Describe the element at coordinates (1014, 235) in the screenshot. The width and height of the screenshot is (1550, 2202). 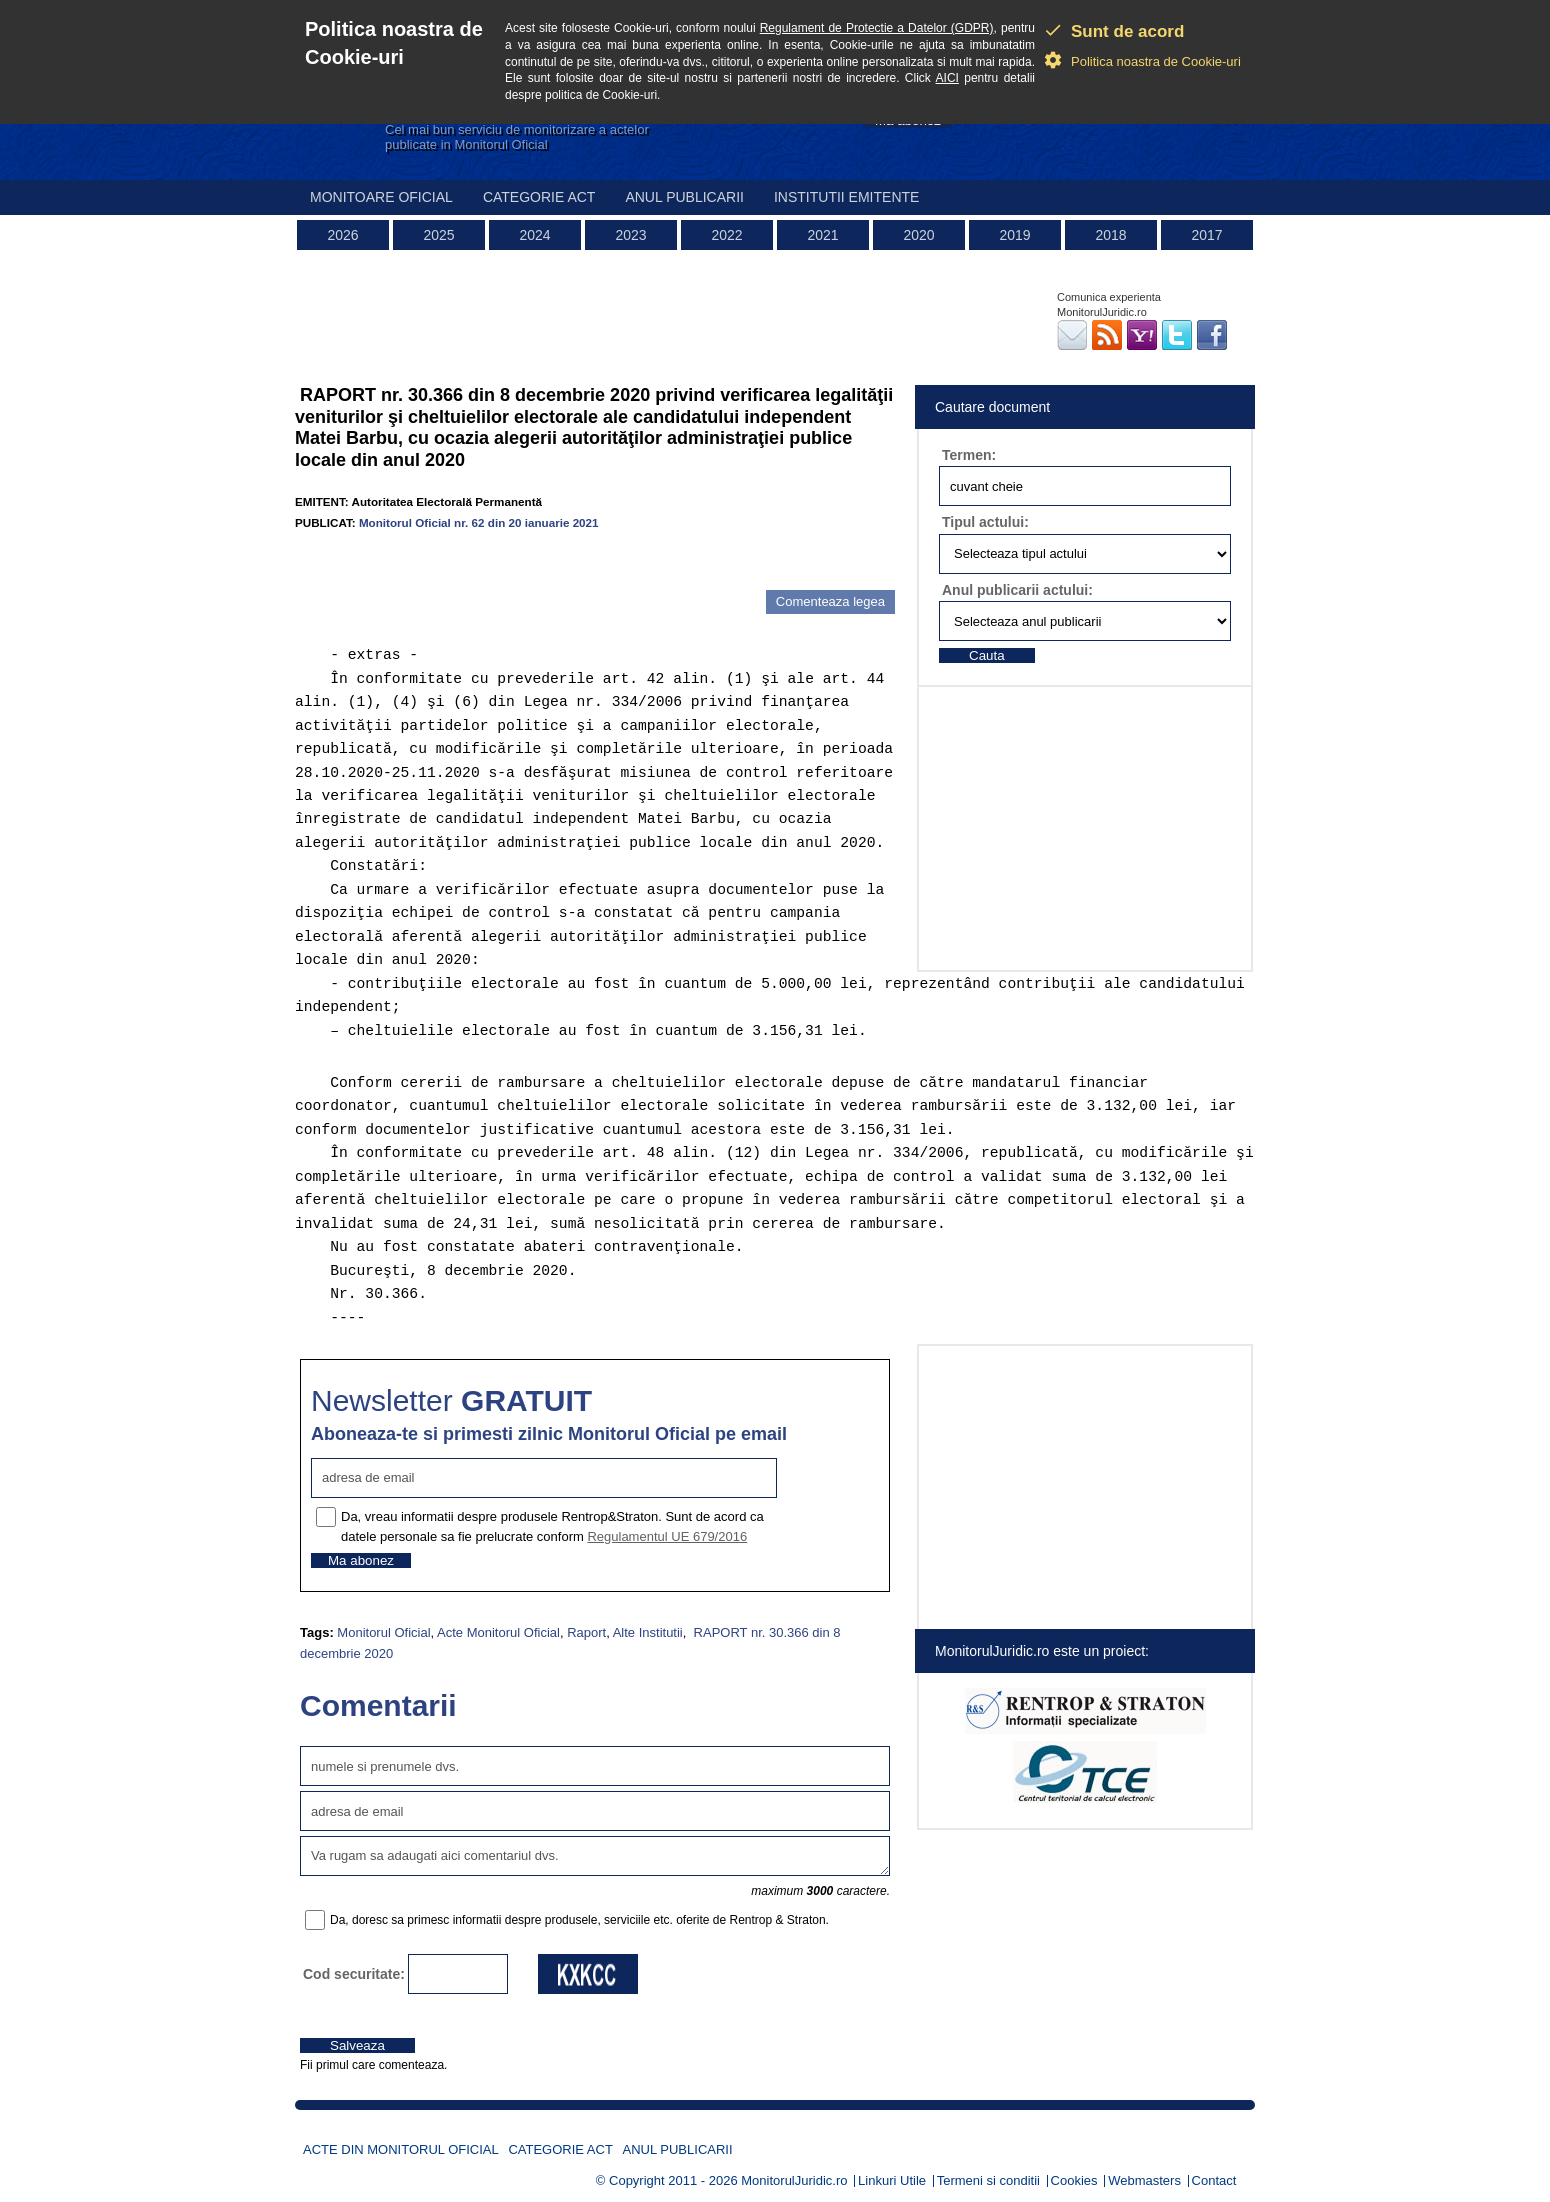
I see `2019` at that location.